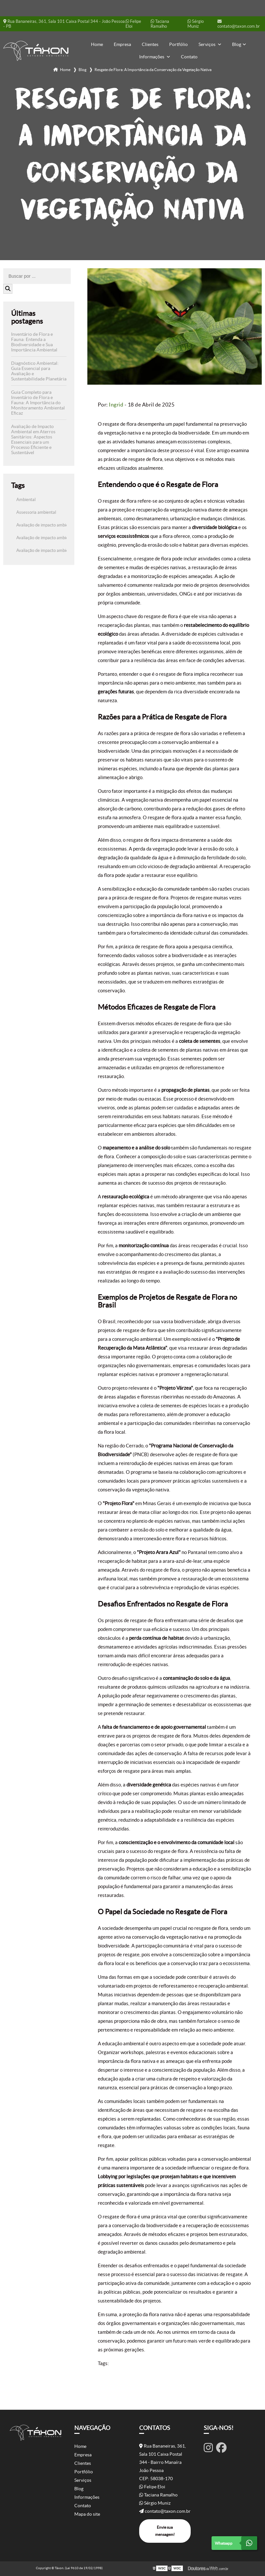 This screenshot has width=265, height=2576. What do you see at coordinates (38, 371) in the screenshot?
I see `Diagnóstico Ambiental: Guia Essencial para Avaliação e Sustentabilidade Planetária` at bounding box center [38, 371].